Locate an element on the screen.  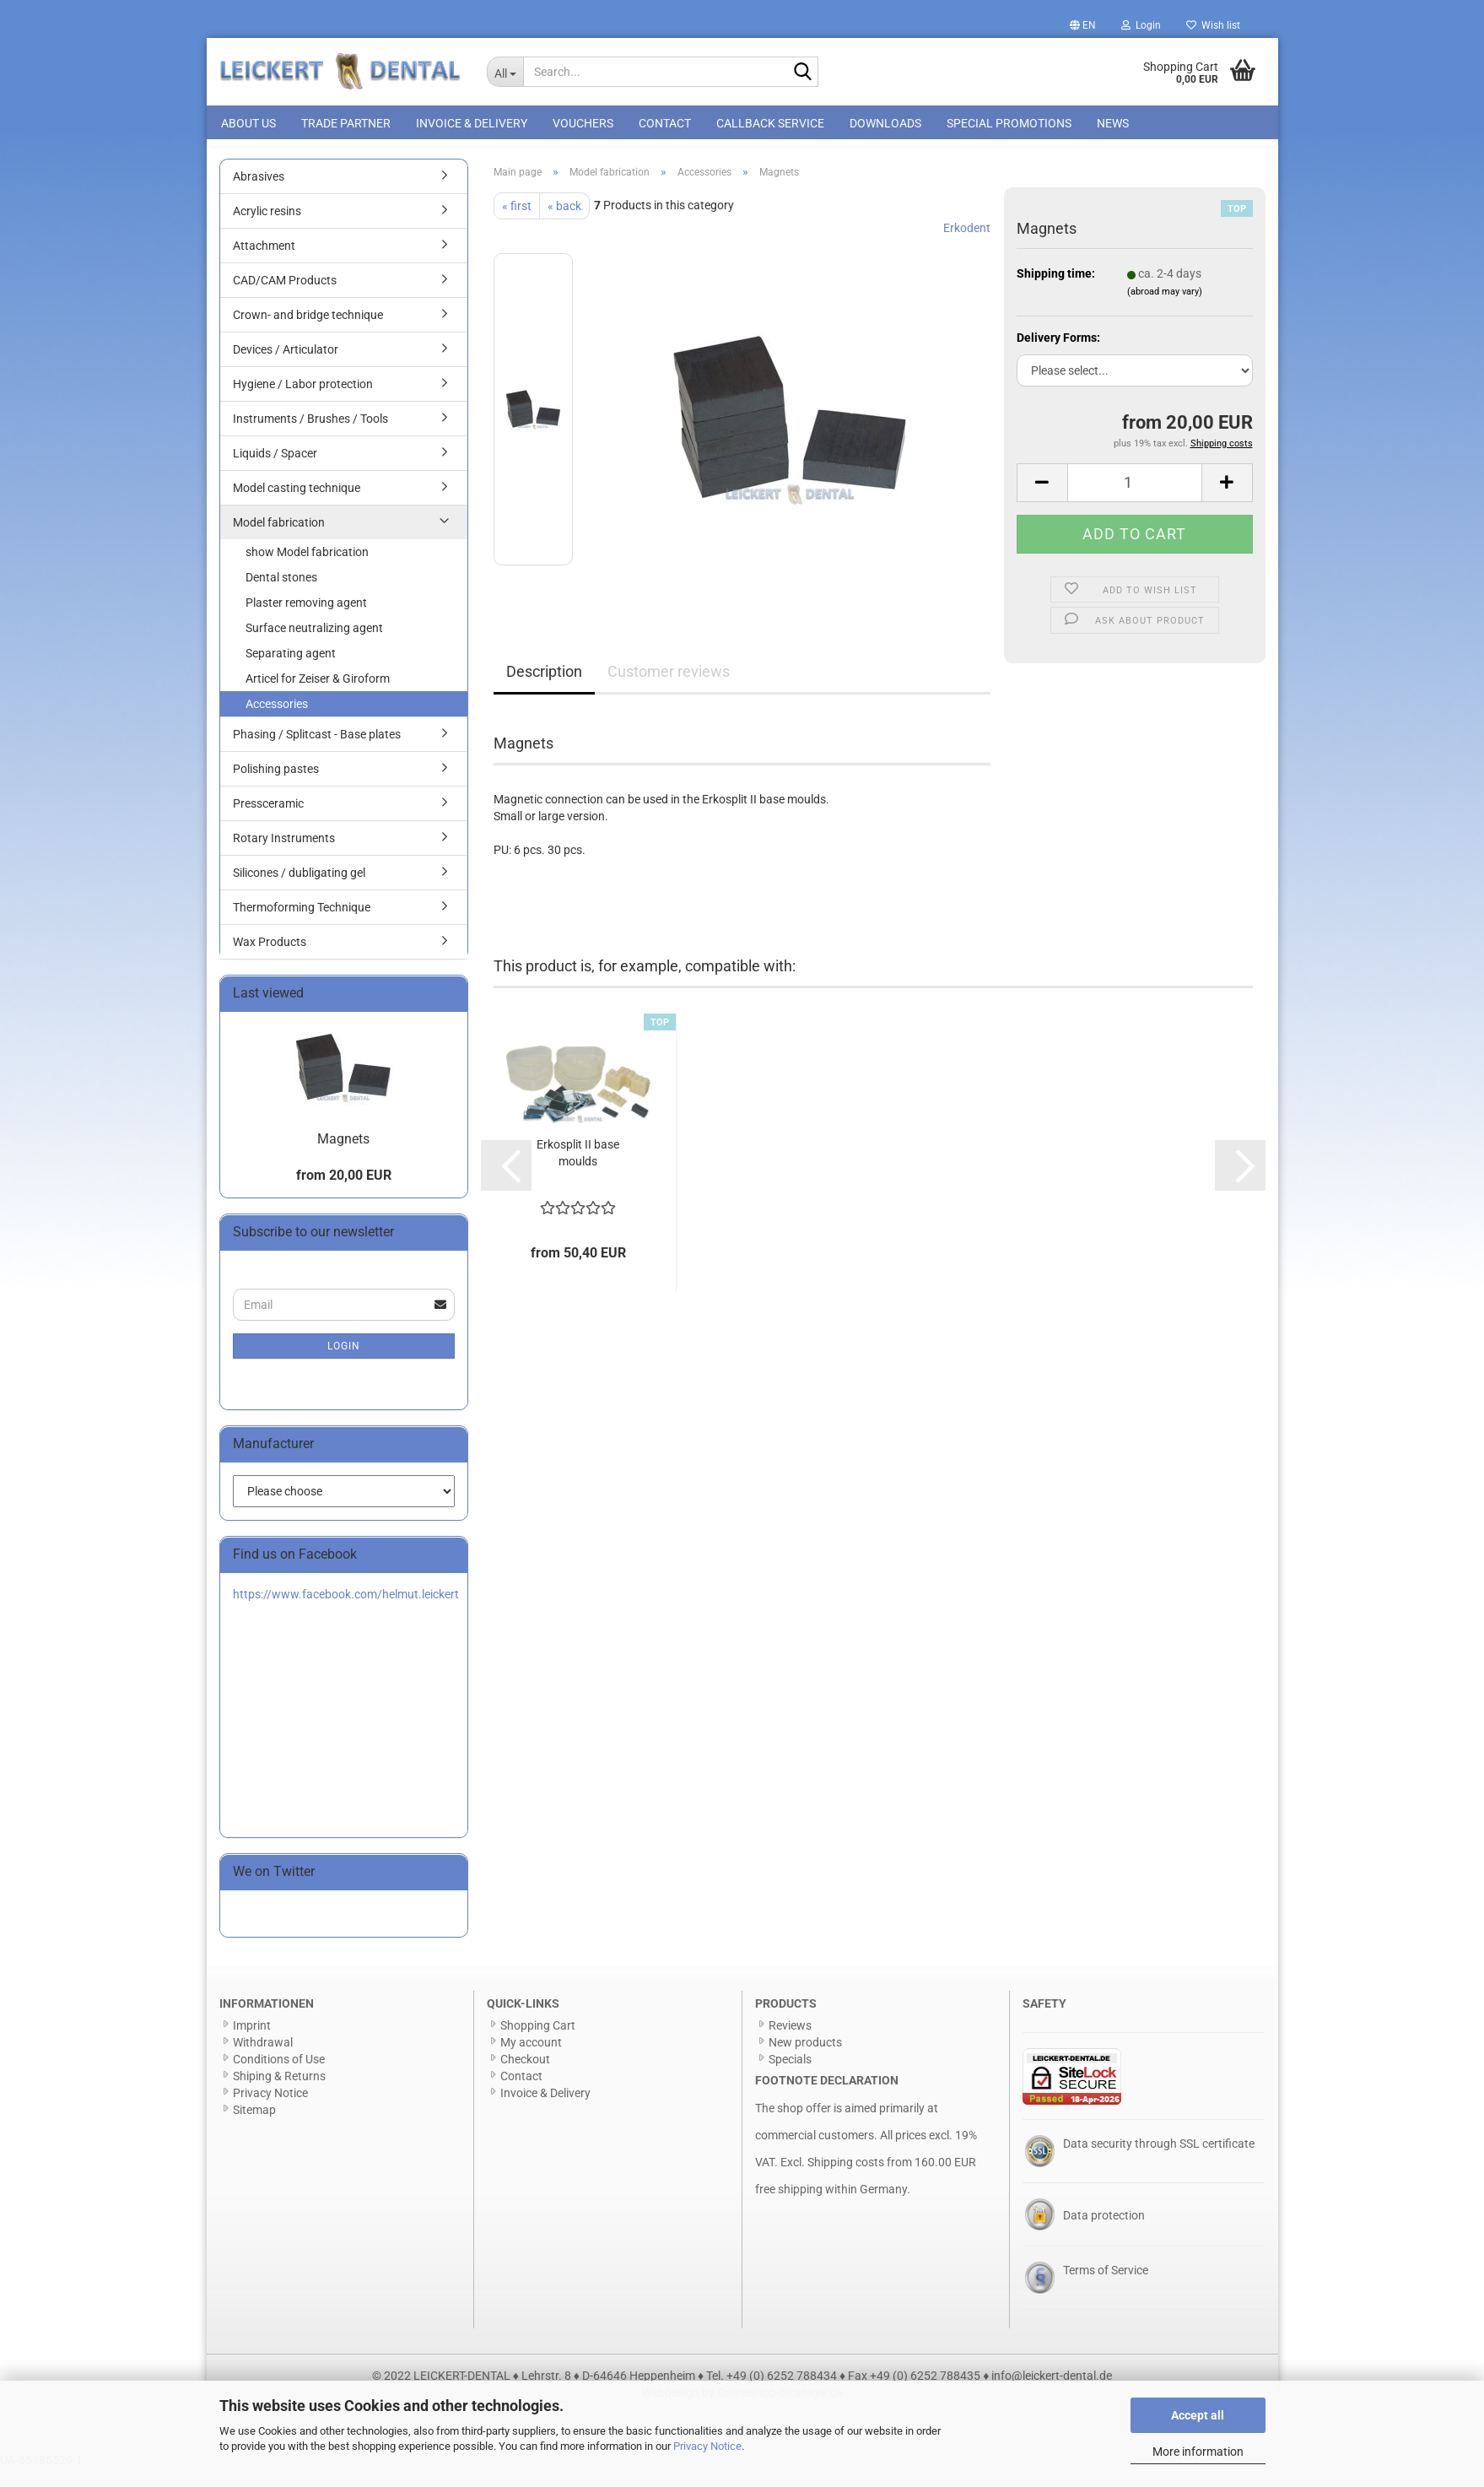
https://www.facebook.com/helmut.leickert is located at coordinates (346, 1612).